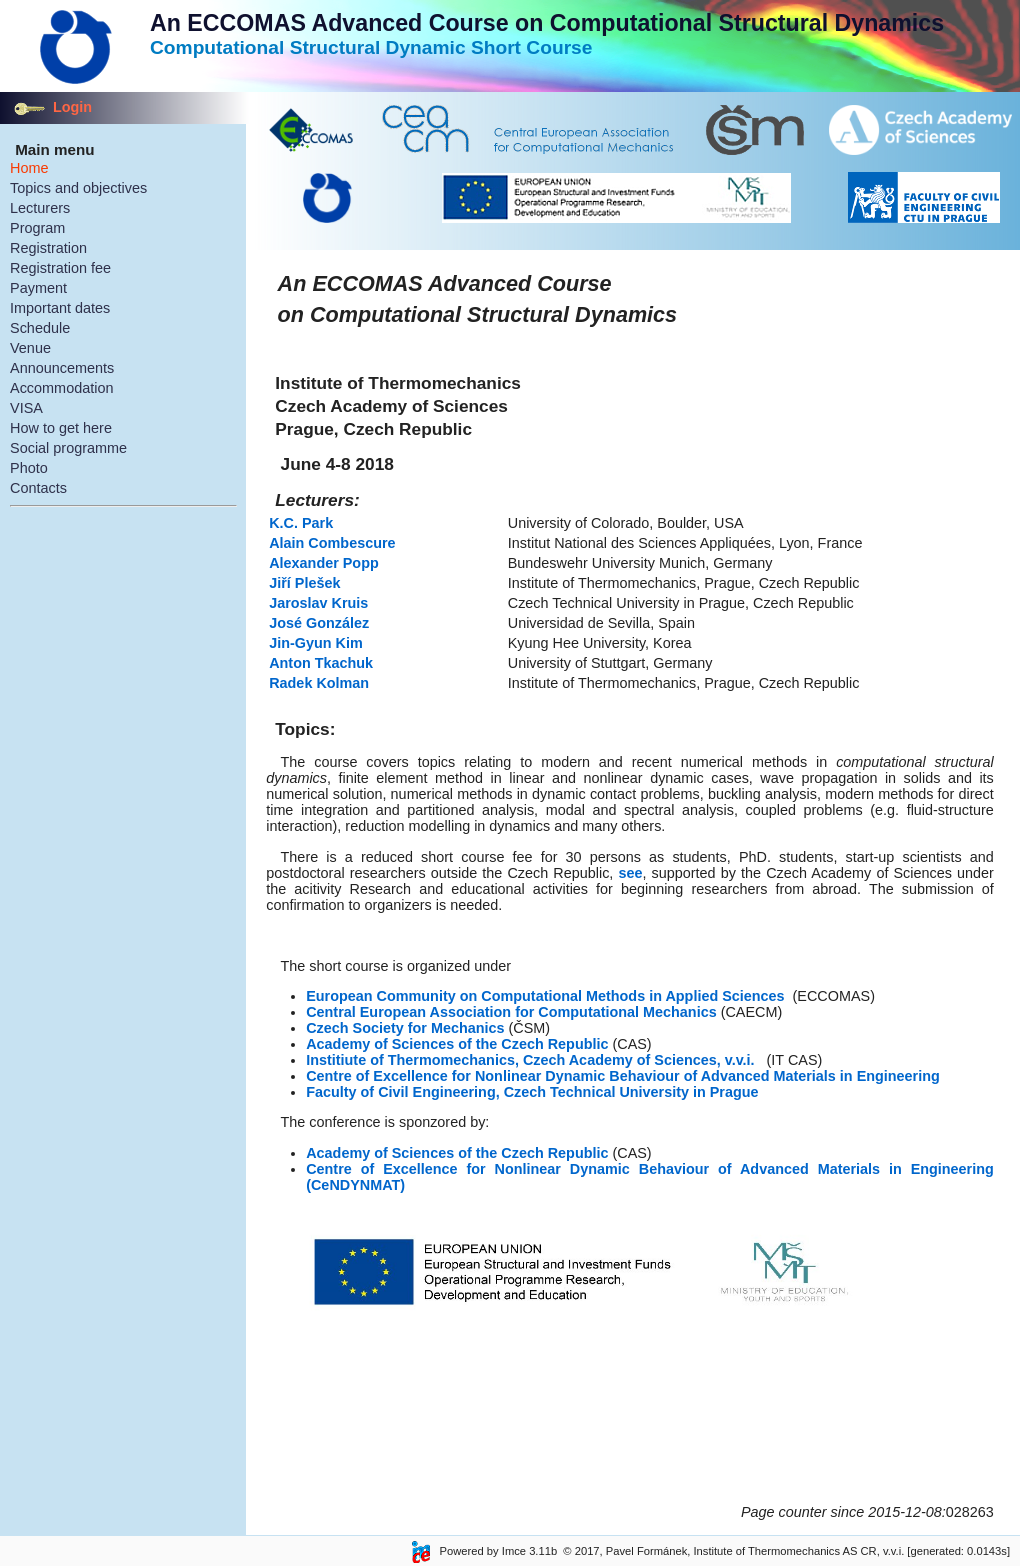  I want to click on Contacts, so click(38, 488).